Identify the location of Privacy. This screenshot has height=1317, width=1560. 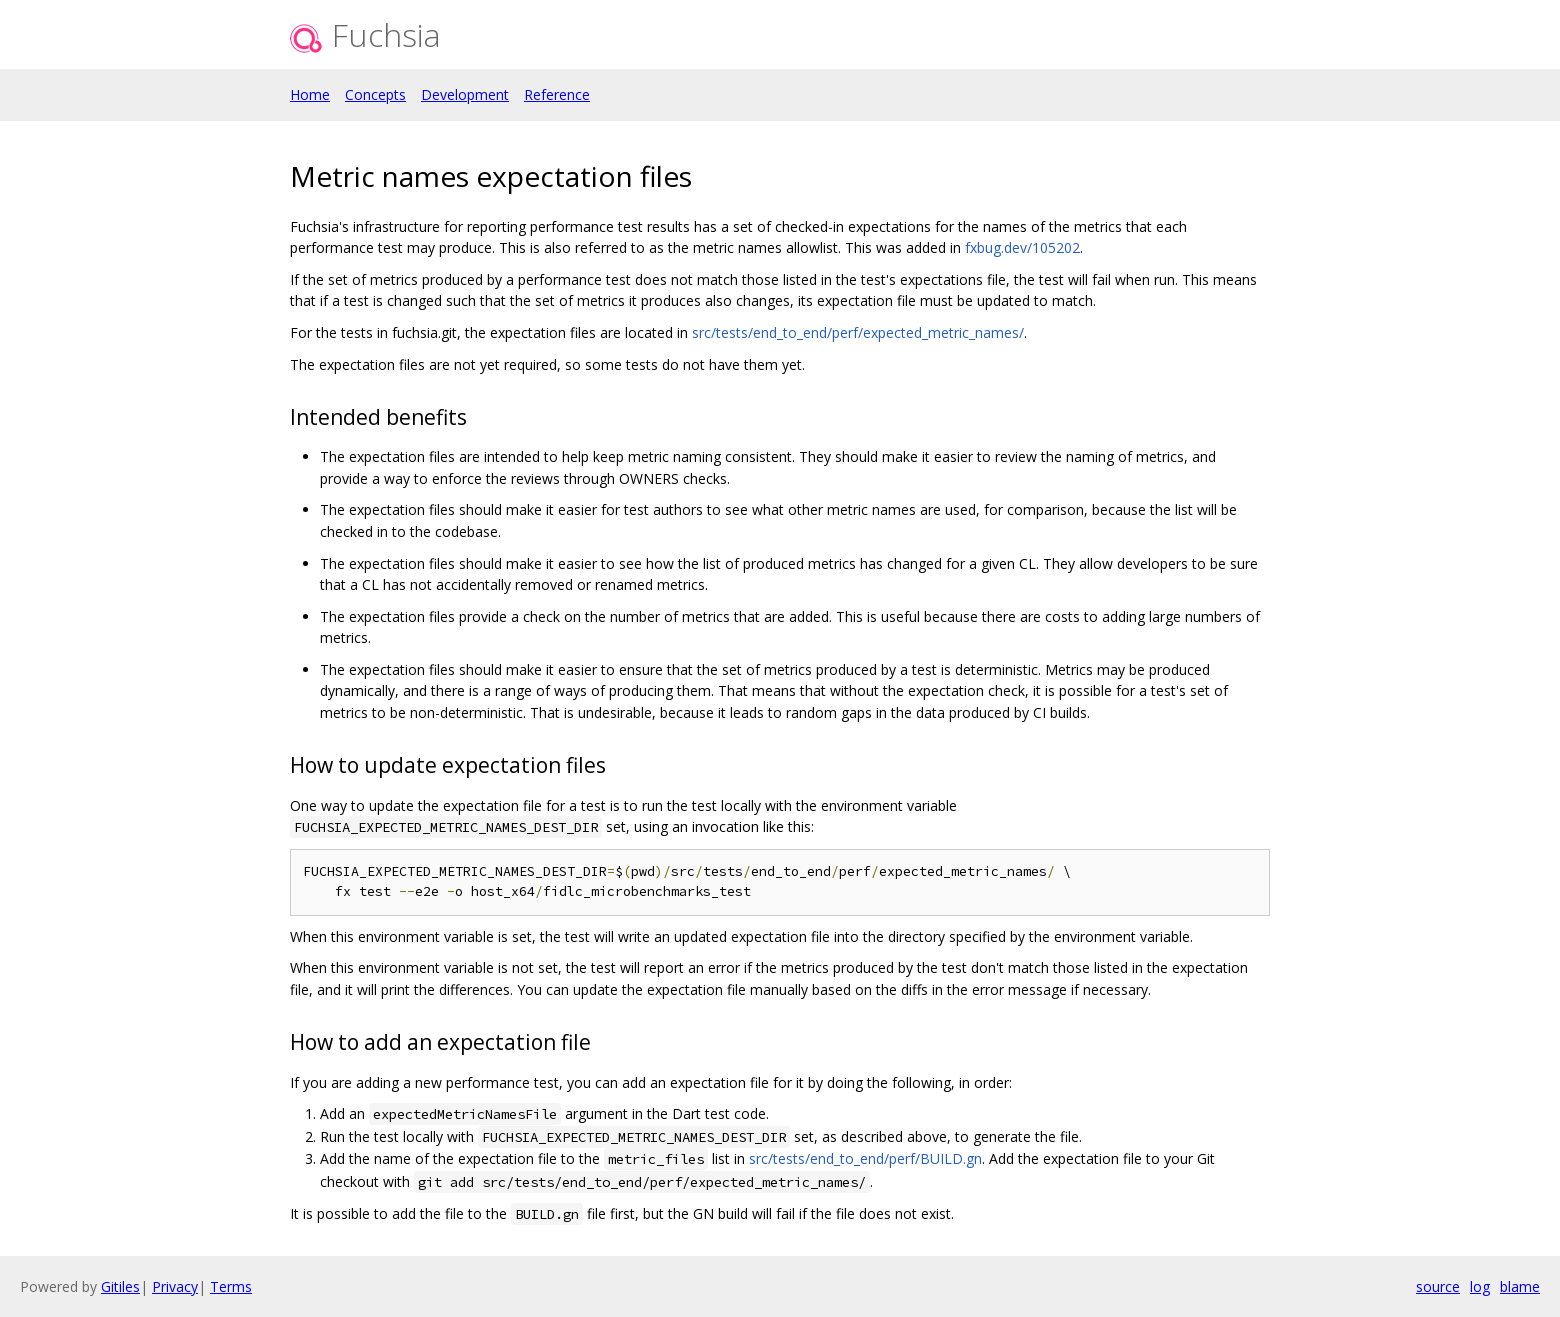
(175, 1286).